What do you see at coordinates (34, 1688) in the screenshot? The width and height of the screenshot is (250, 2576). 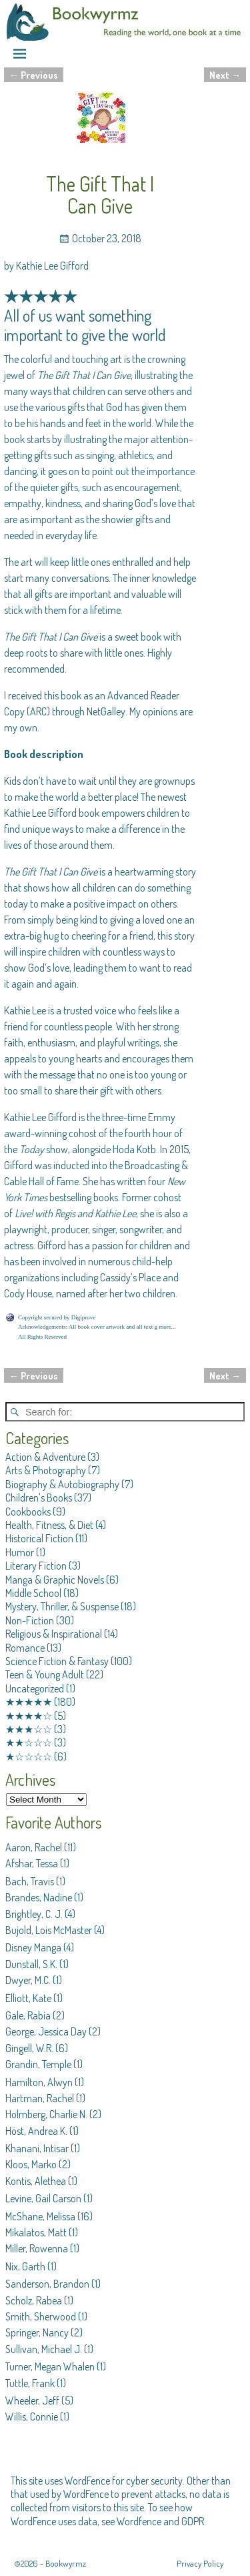 I see `Uncategorized` at bounding box center [34, 1688].